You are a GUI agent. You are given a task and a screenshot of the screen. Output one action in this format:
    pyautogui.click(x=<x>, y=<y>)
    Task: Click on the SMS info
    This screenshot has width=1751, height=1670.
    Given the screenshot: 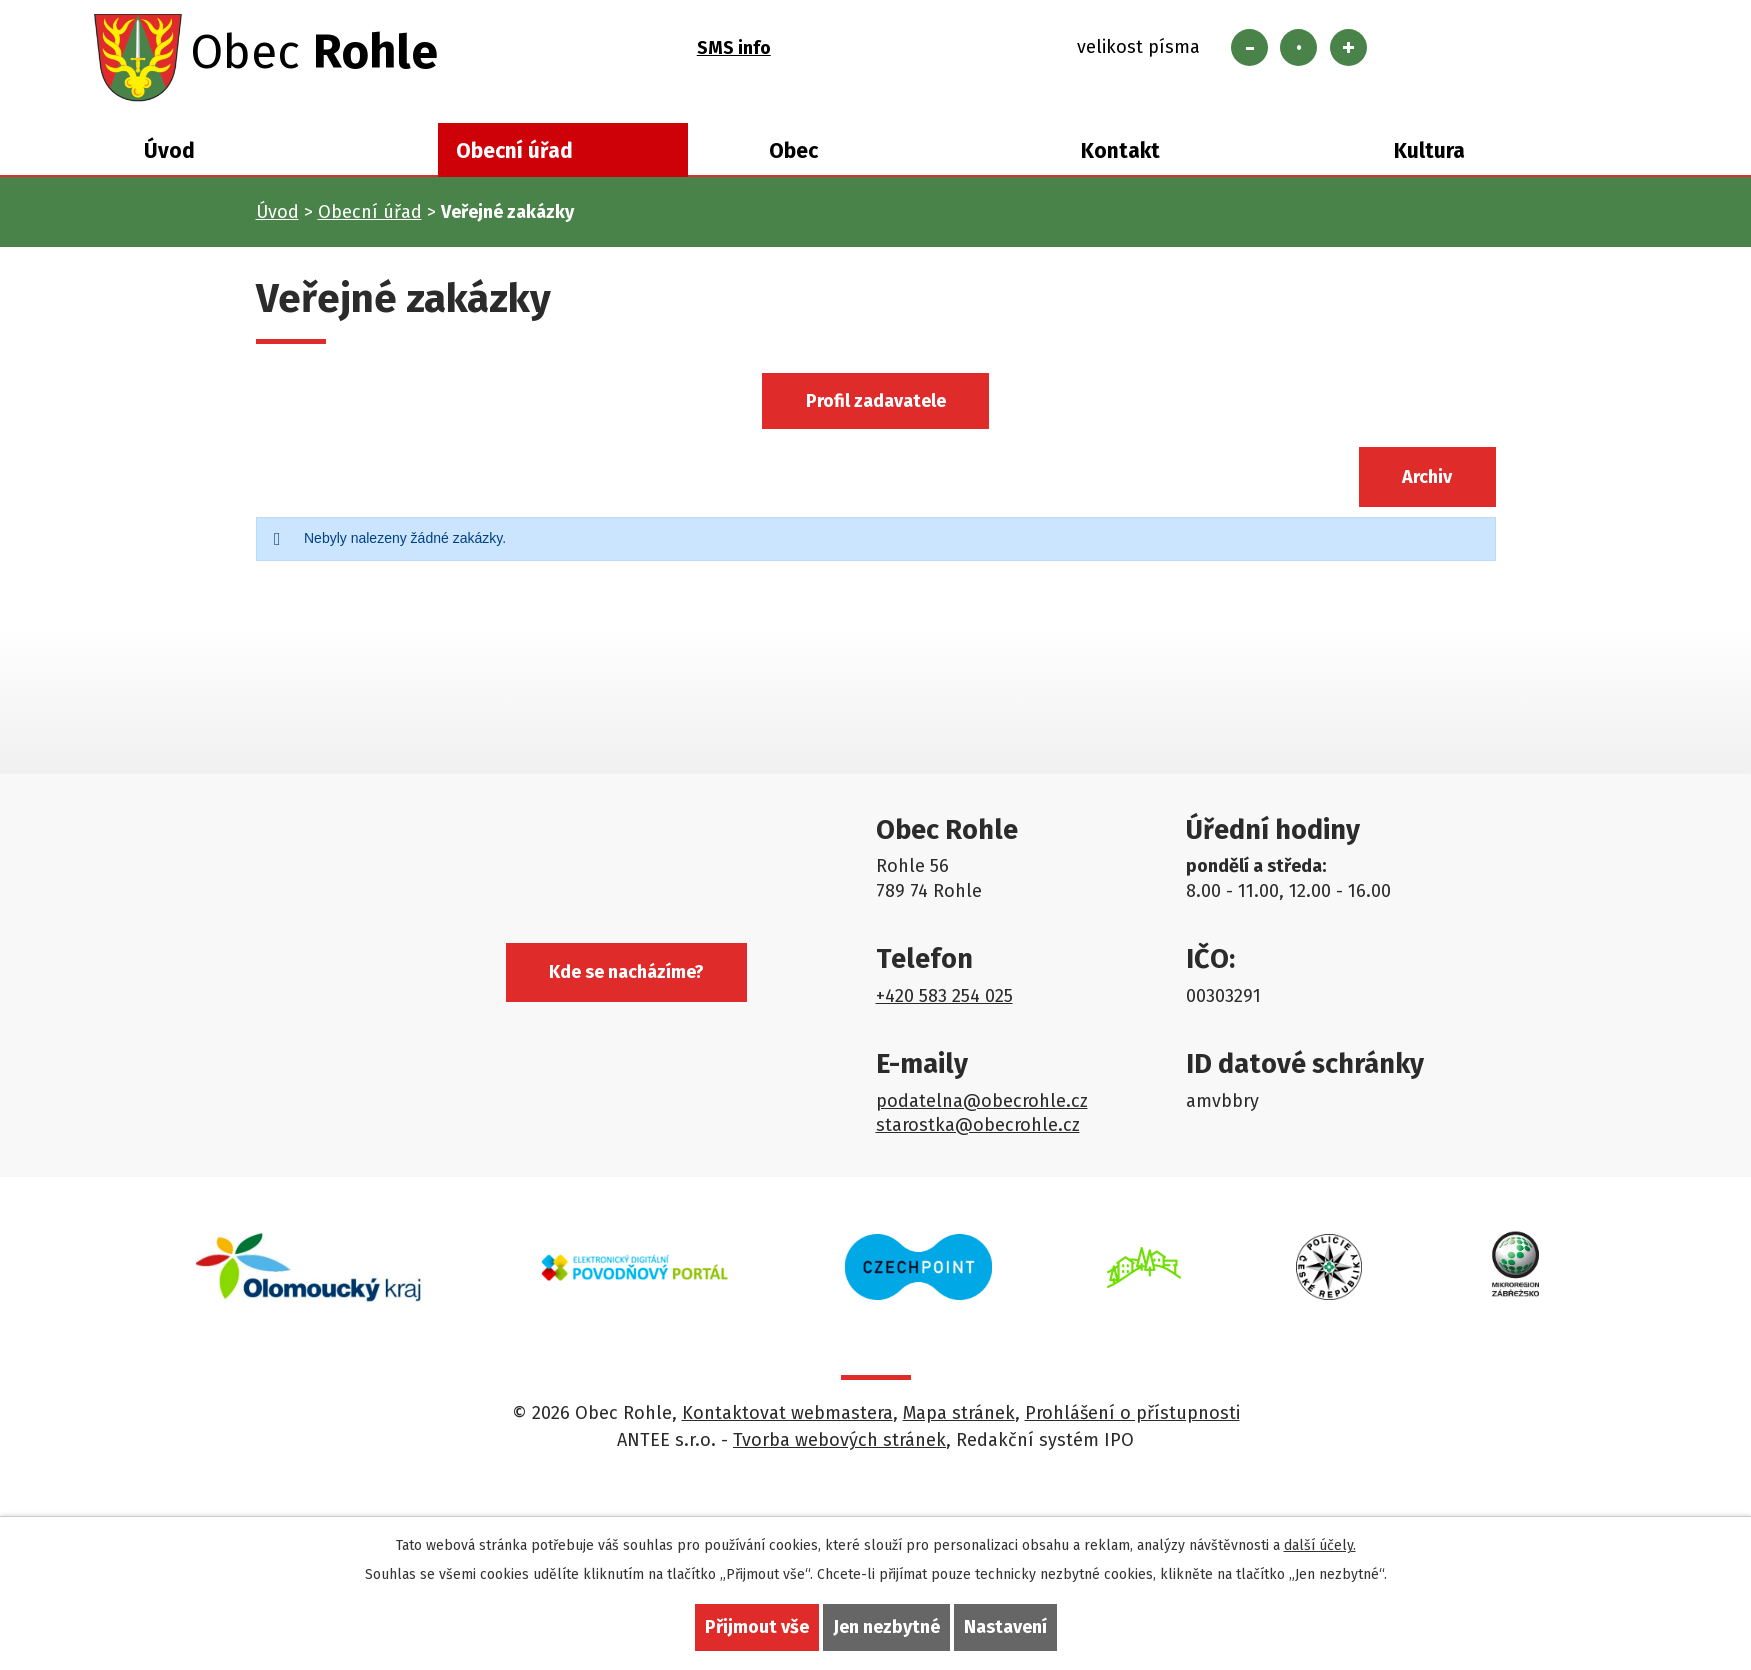 What is the action you would take?
    pyautogui.click(x=734, y=48)
    